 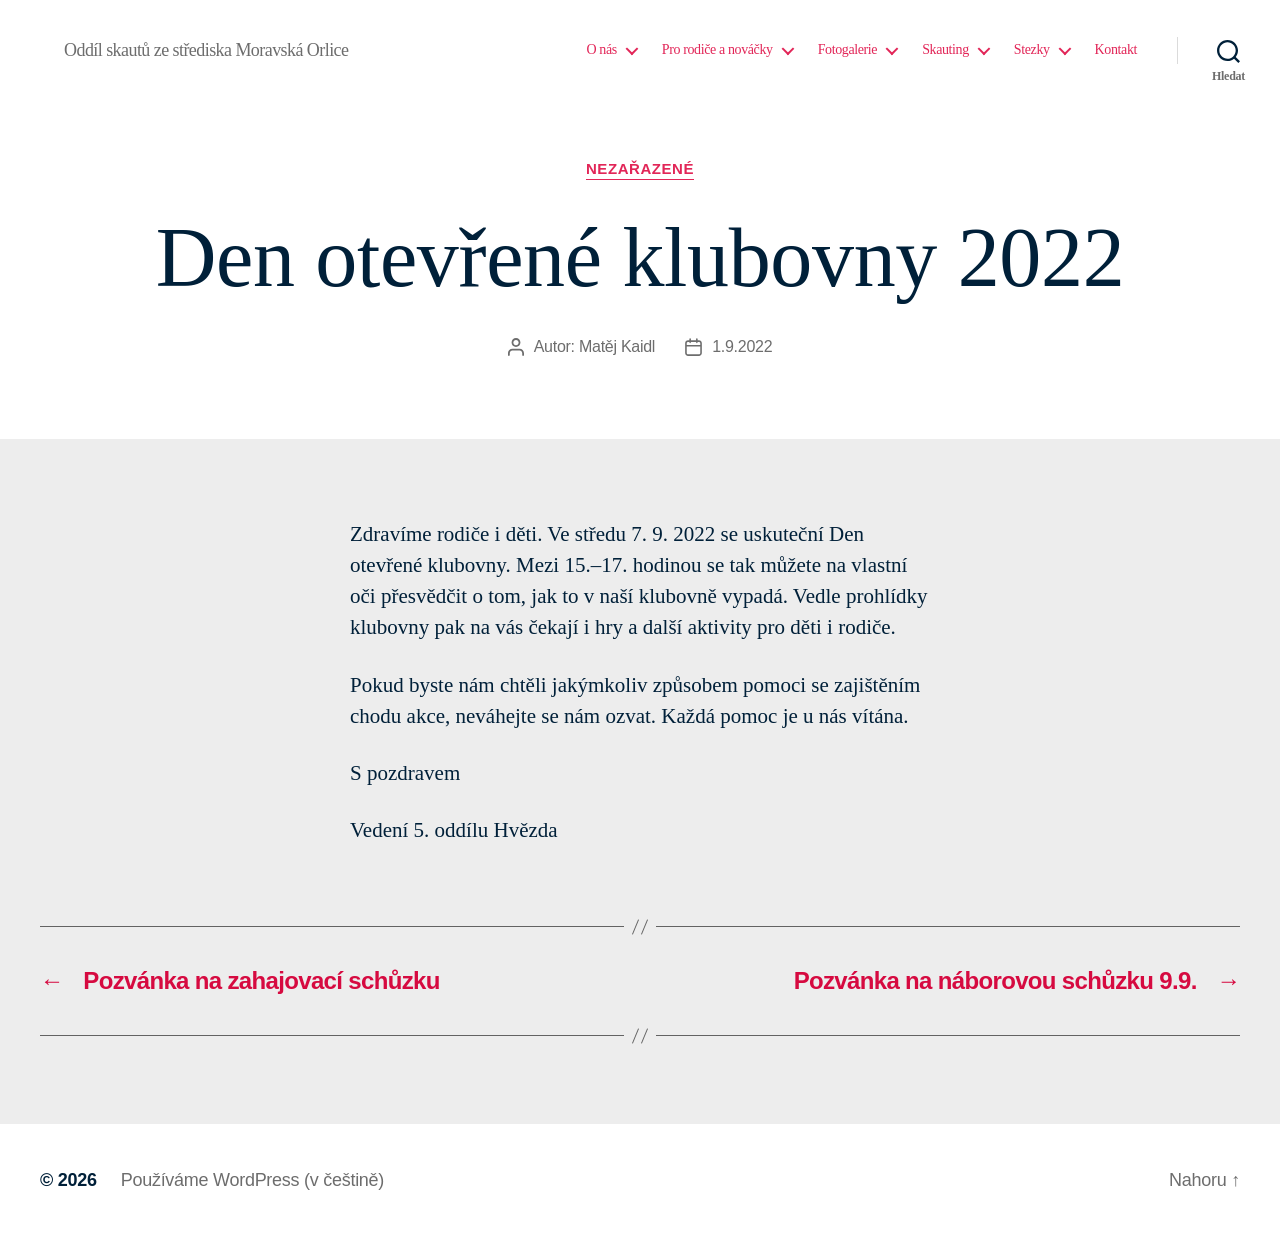 What do you see at coordinates (945, 49) in the screenshot?
I see `Skauting` at bounding box center [945, 49].